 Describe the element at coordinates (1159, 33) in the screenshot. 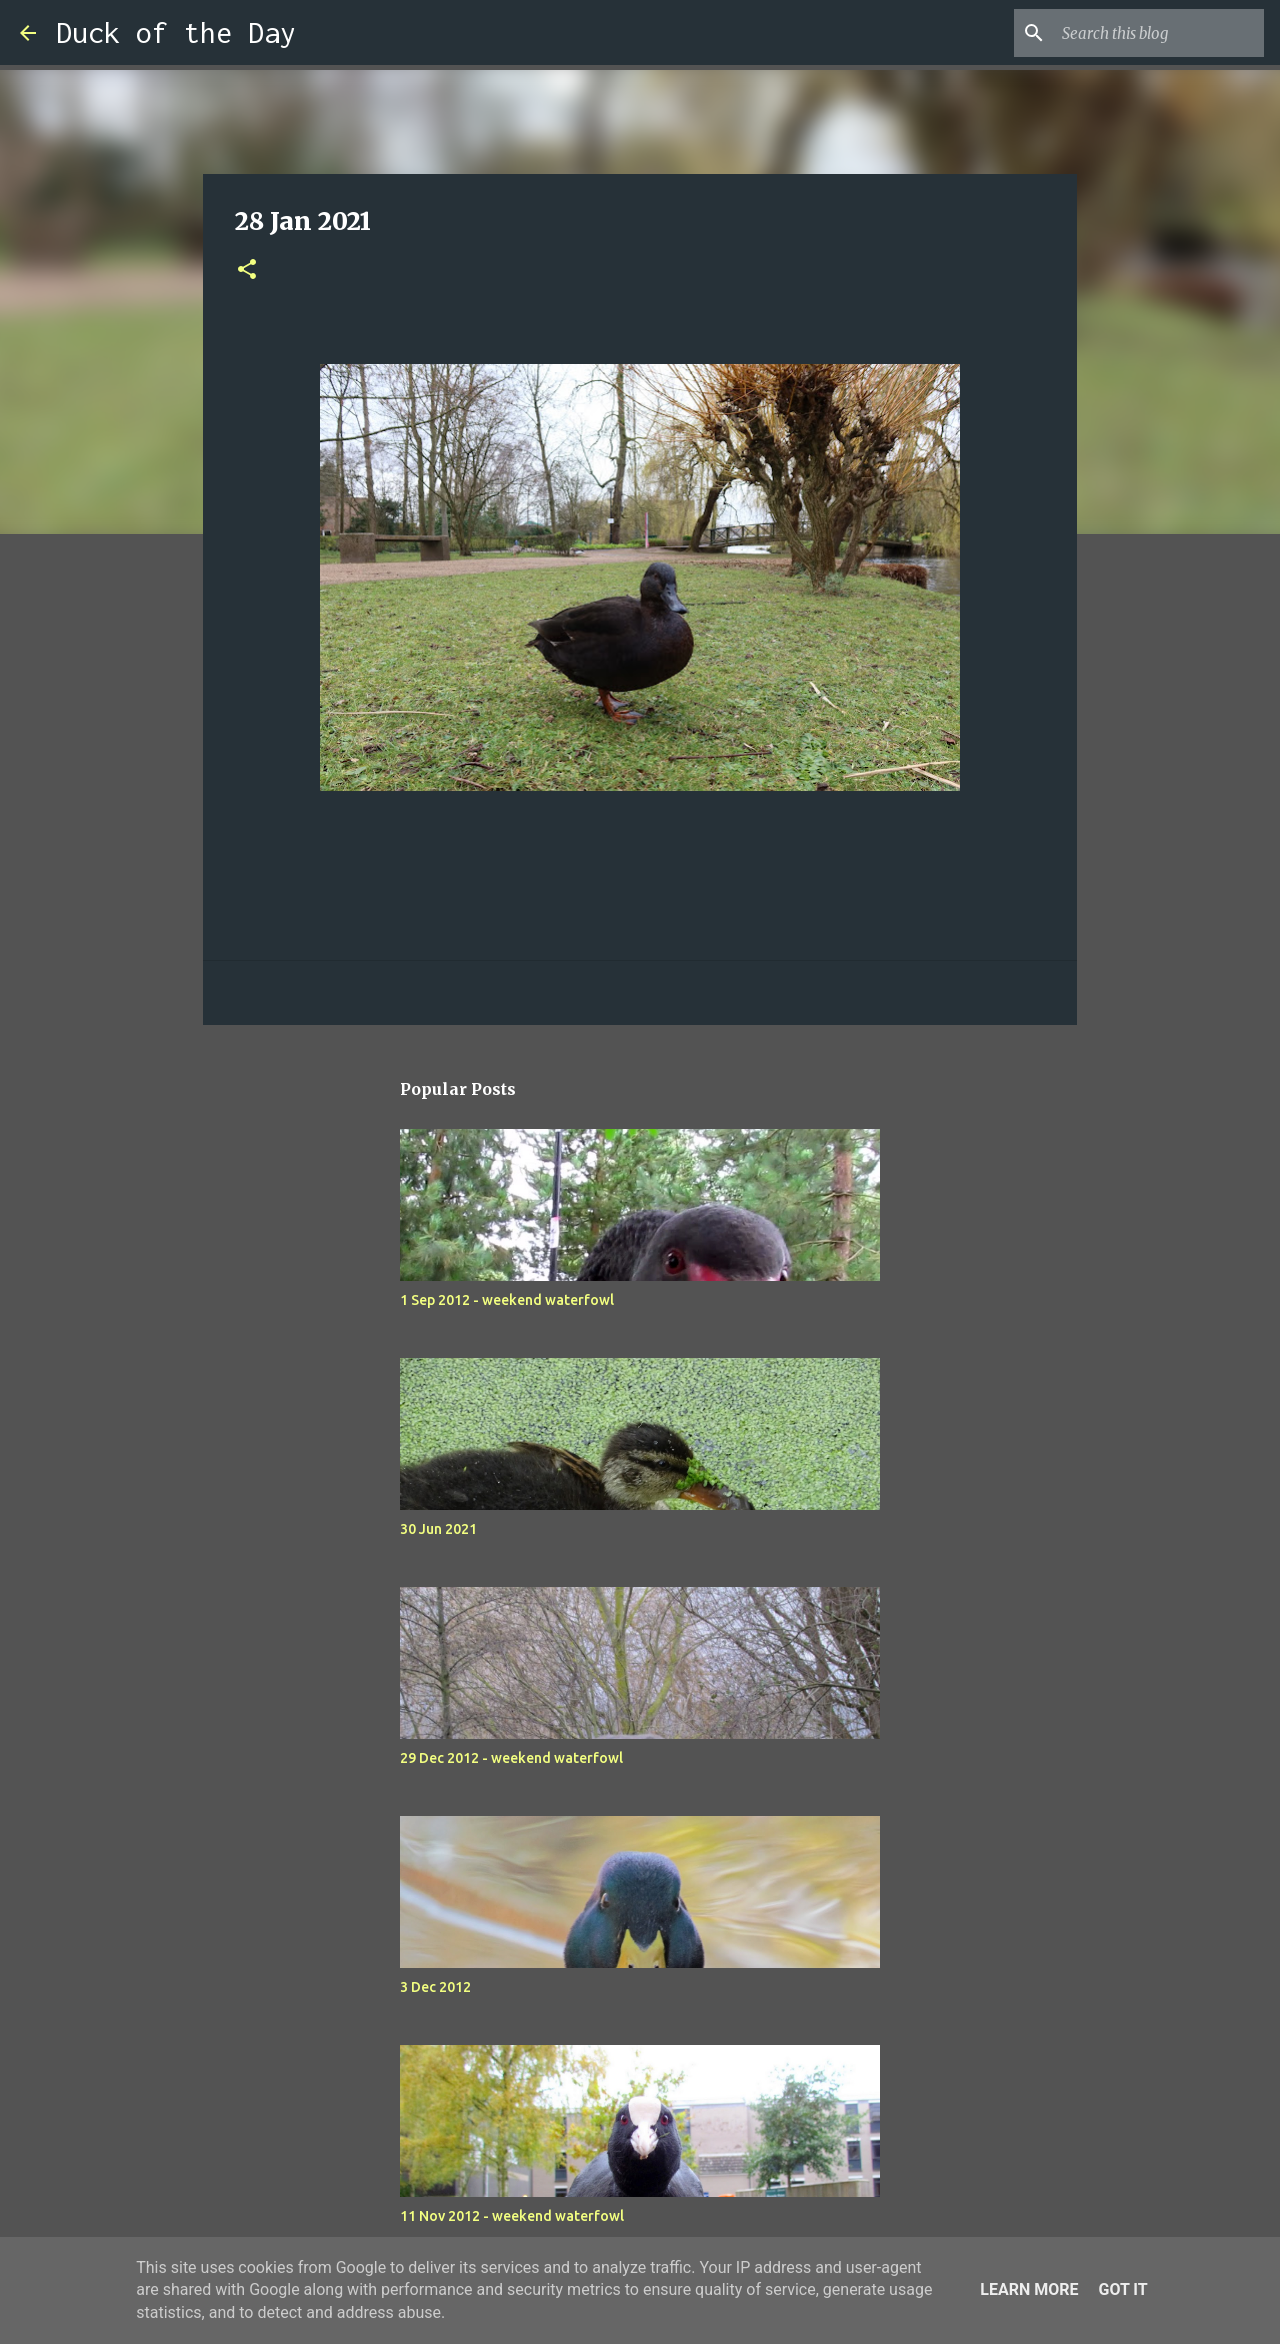

I see `[Search this blog]` at that location.